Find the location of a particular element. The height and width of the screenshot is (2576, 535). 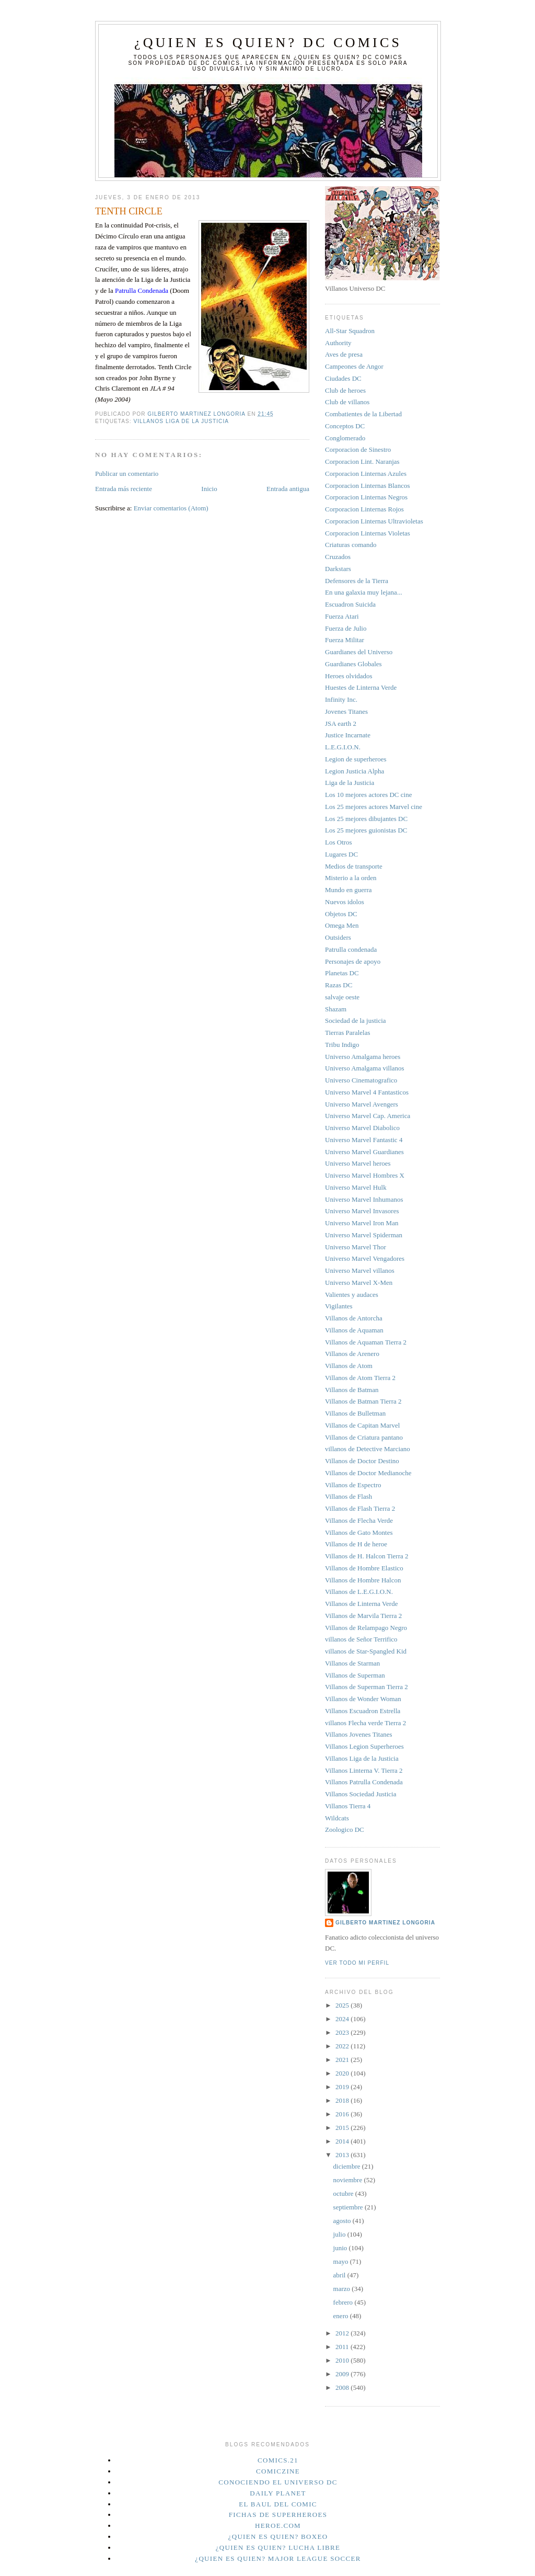

Razas DC is located at coordinates (338, 985).